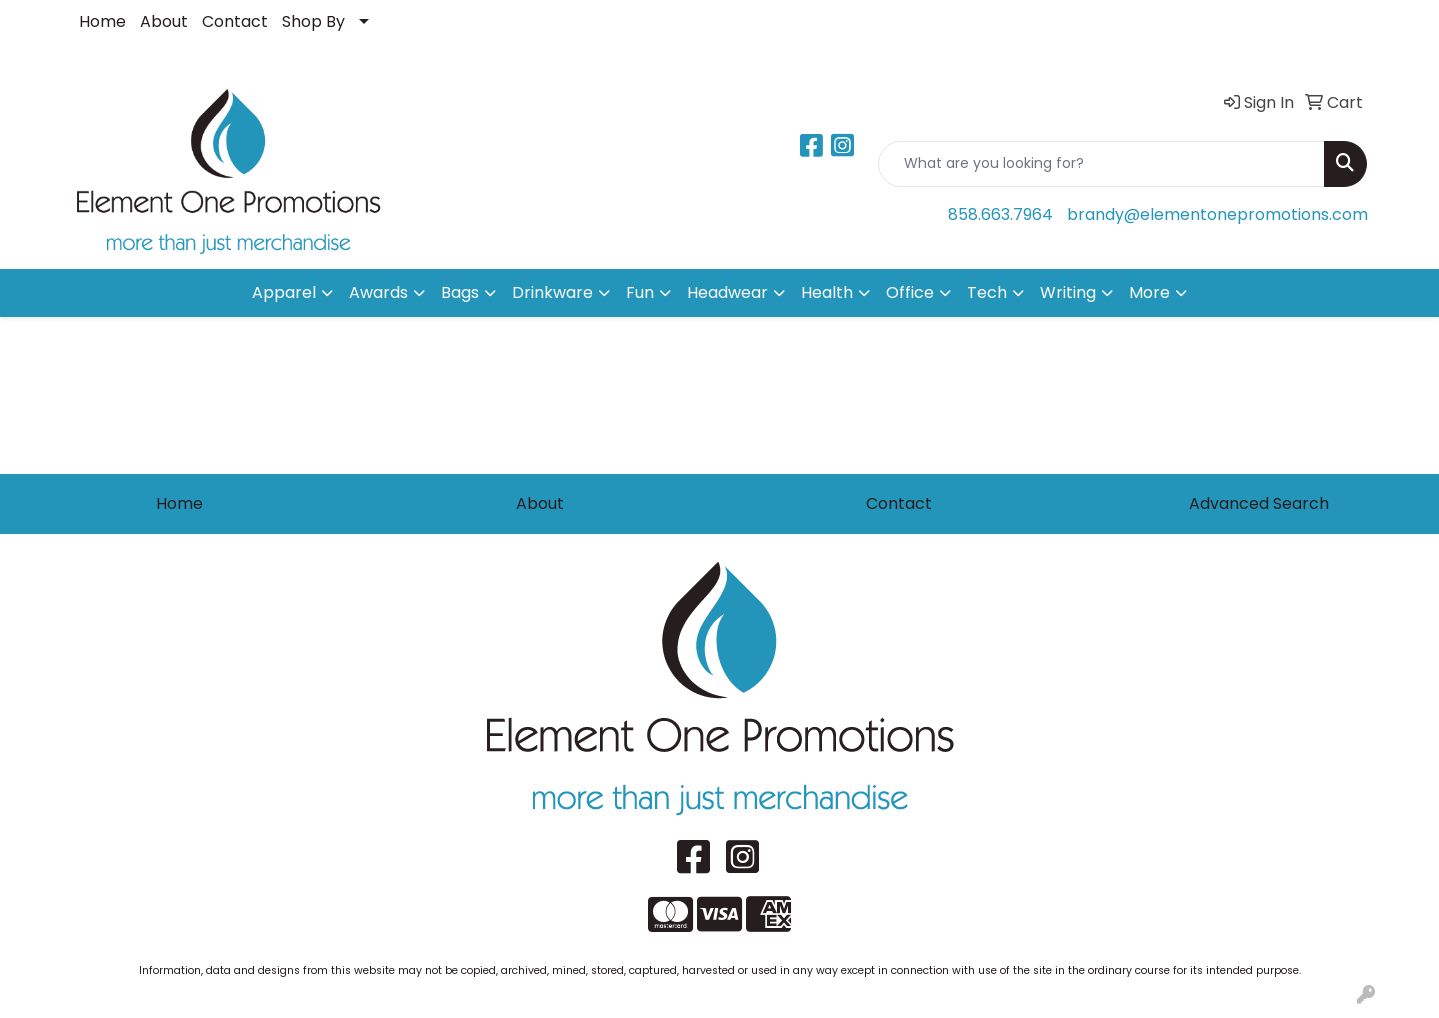 The height and width of the screenshot is (1018, 1439). Describe the element at coordinates (1217, 214) in the screenshot. I see `brandy@elementonepromotions.com` at that location.